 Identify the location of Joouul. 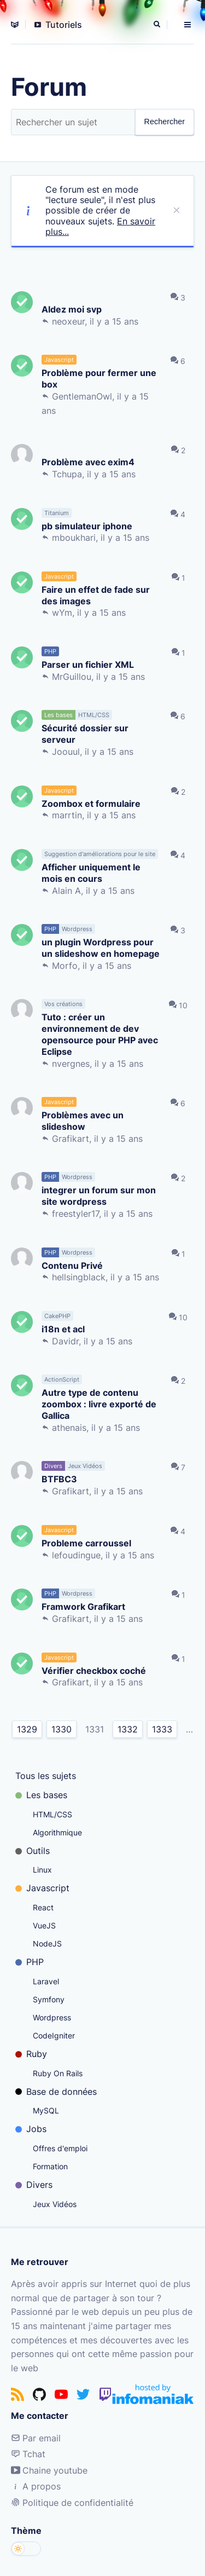
(66, 752).